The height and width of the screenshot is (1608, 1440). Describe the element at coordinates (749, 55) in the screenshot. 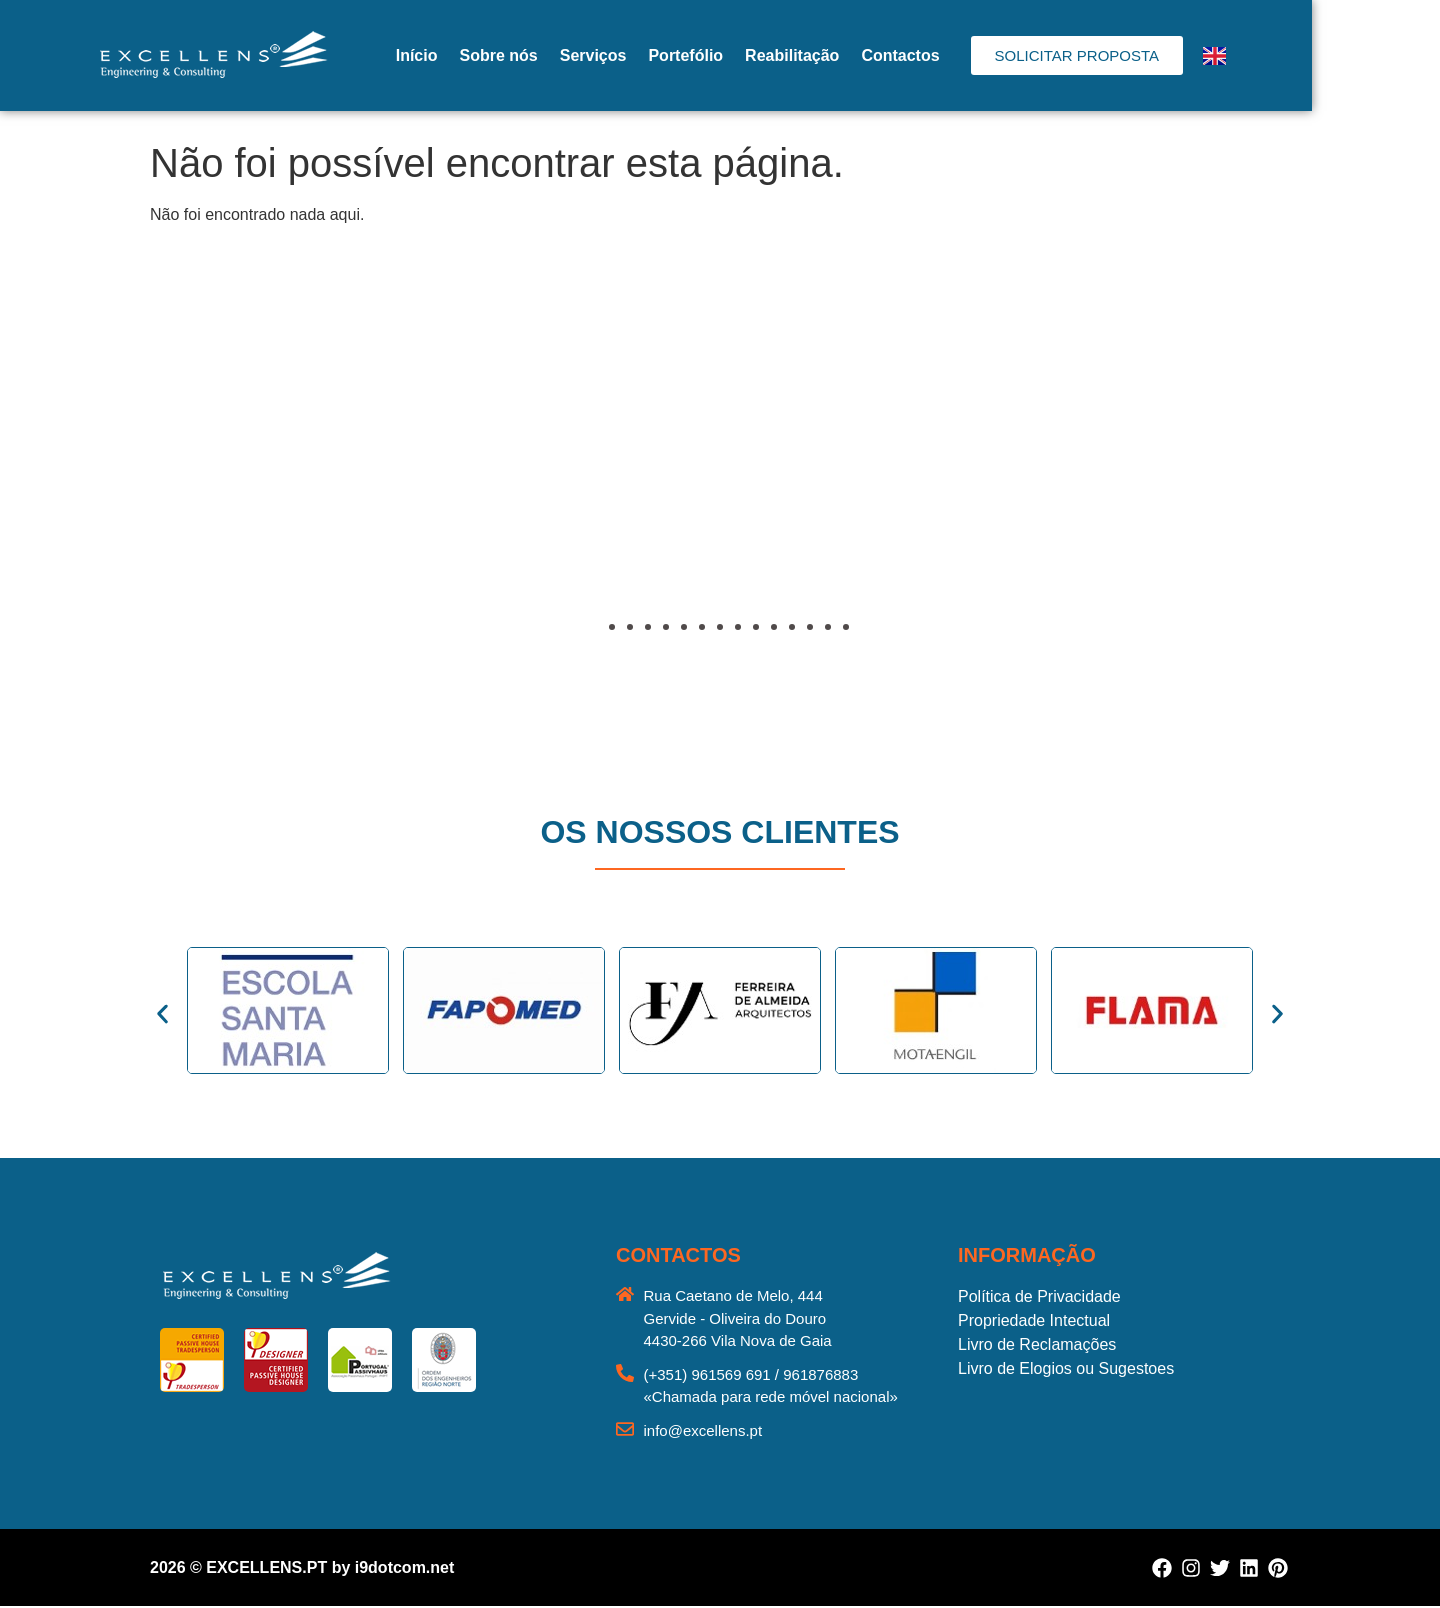

I see `Portefólio` at that location.